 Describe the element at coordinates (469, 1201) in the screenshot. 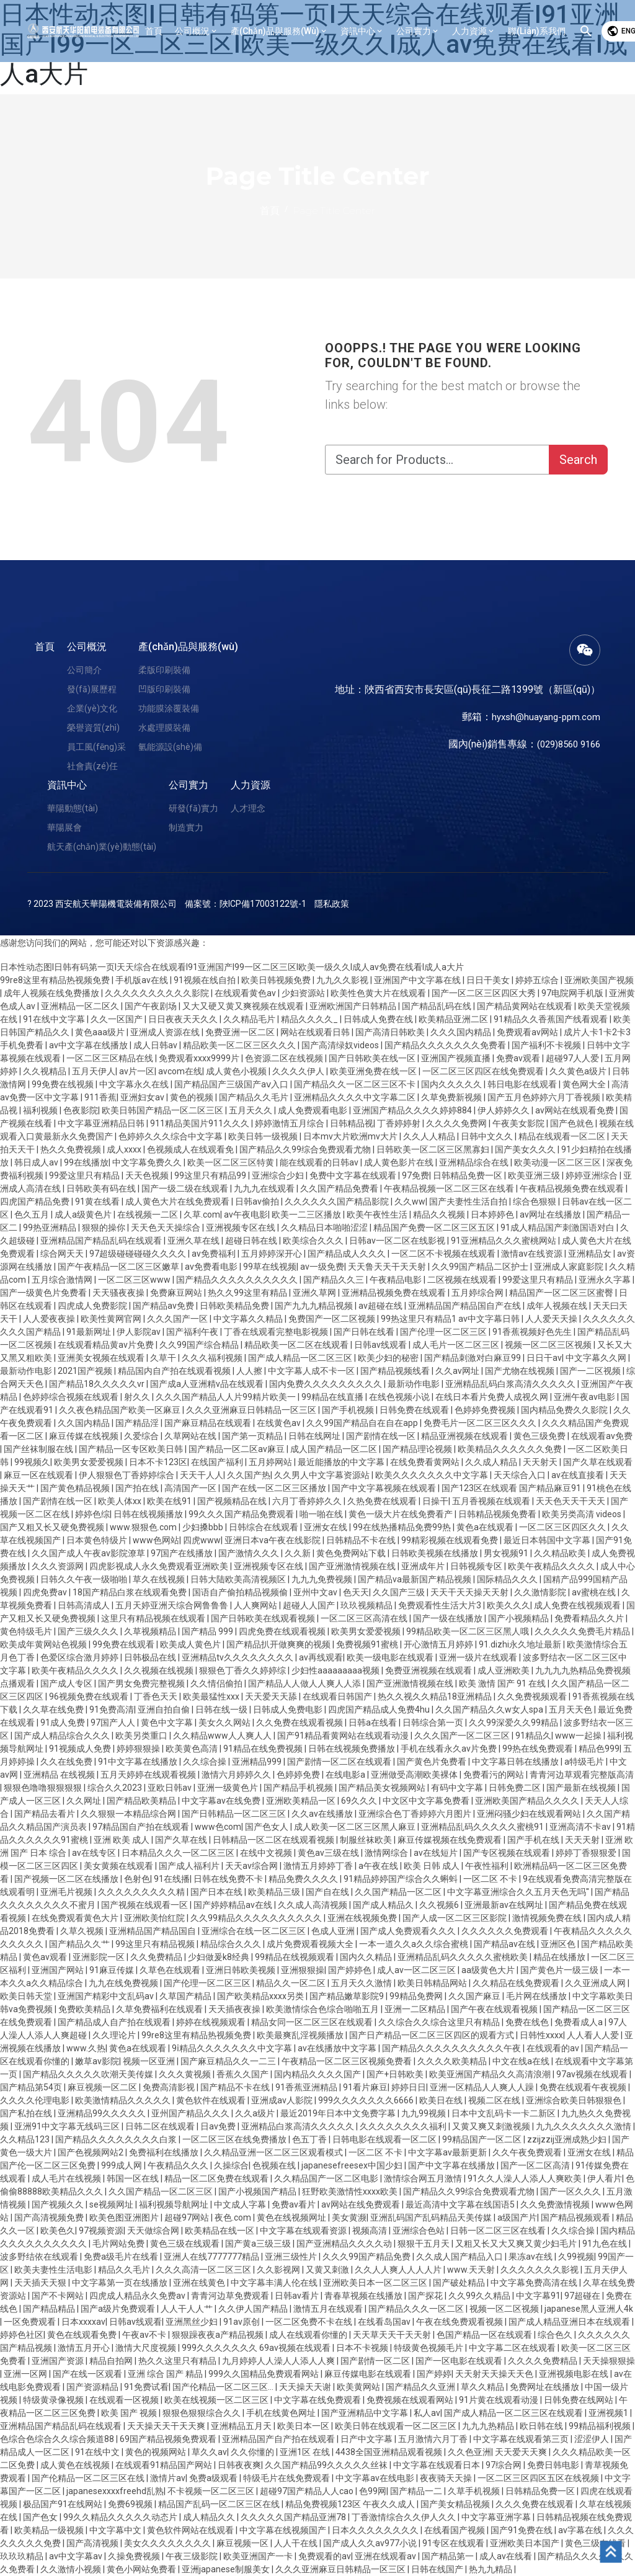

I see `国产夫妻性生活自拍` at that location.